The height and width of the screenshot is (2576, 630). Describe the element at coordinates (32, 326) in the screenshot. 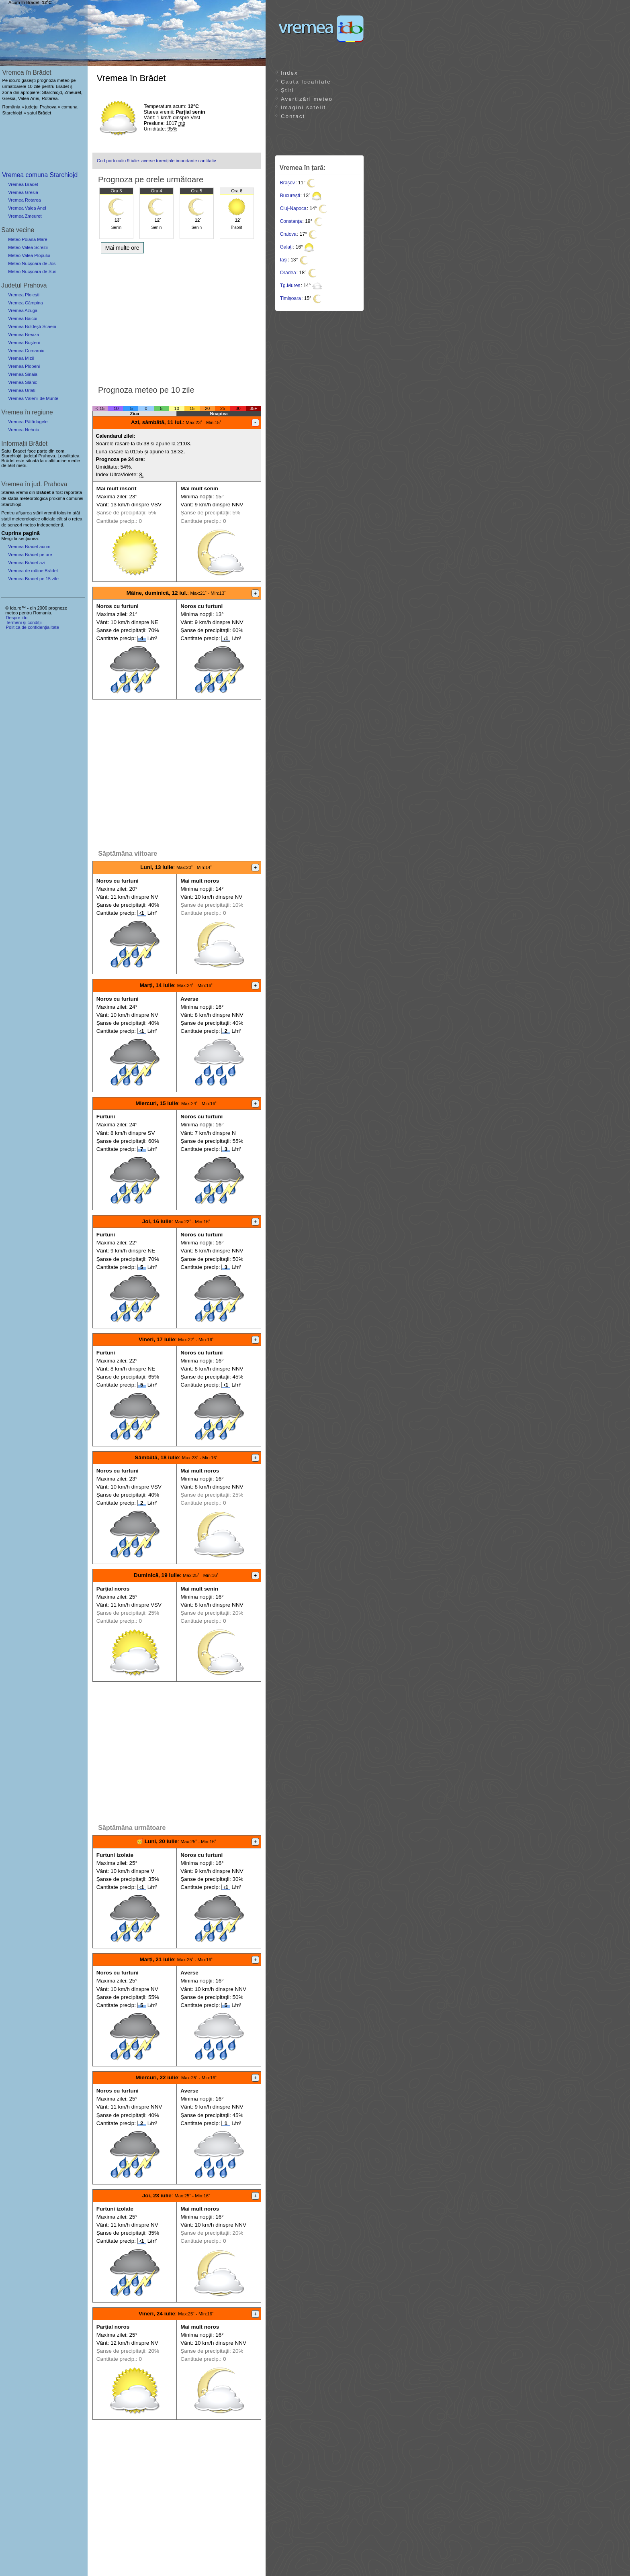

I see `Vremea Boldești-Scăeni` at that location.